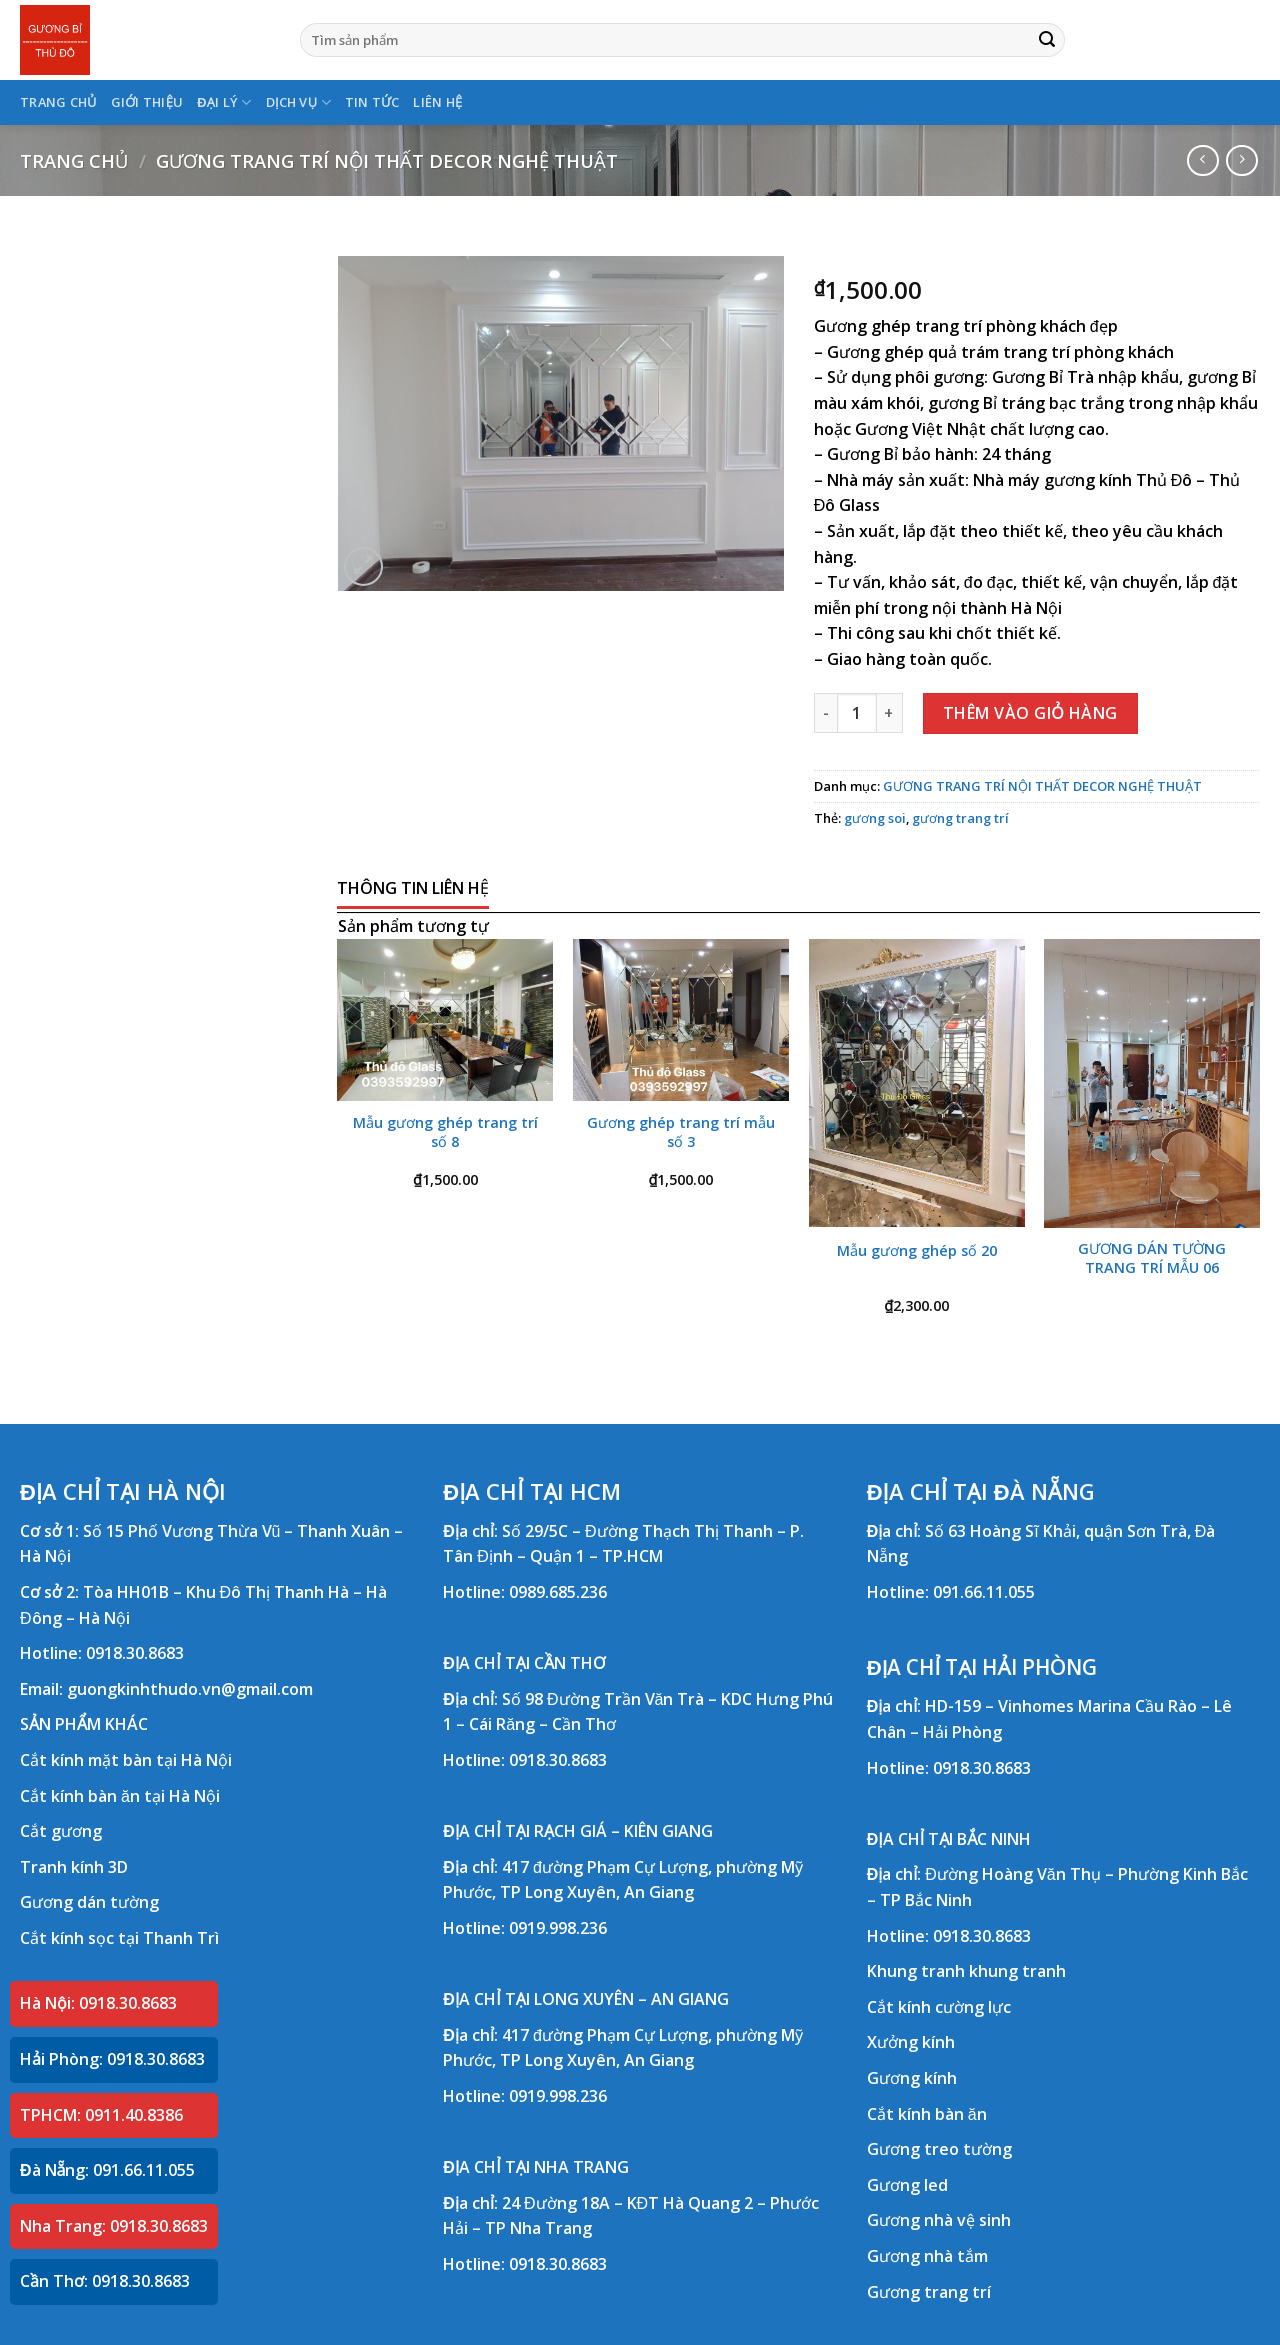  What do you see at coordinates (147, 102) in the screenshot?
I see `GIỚI THIỆU` at bounding box center [147, 102].